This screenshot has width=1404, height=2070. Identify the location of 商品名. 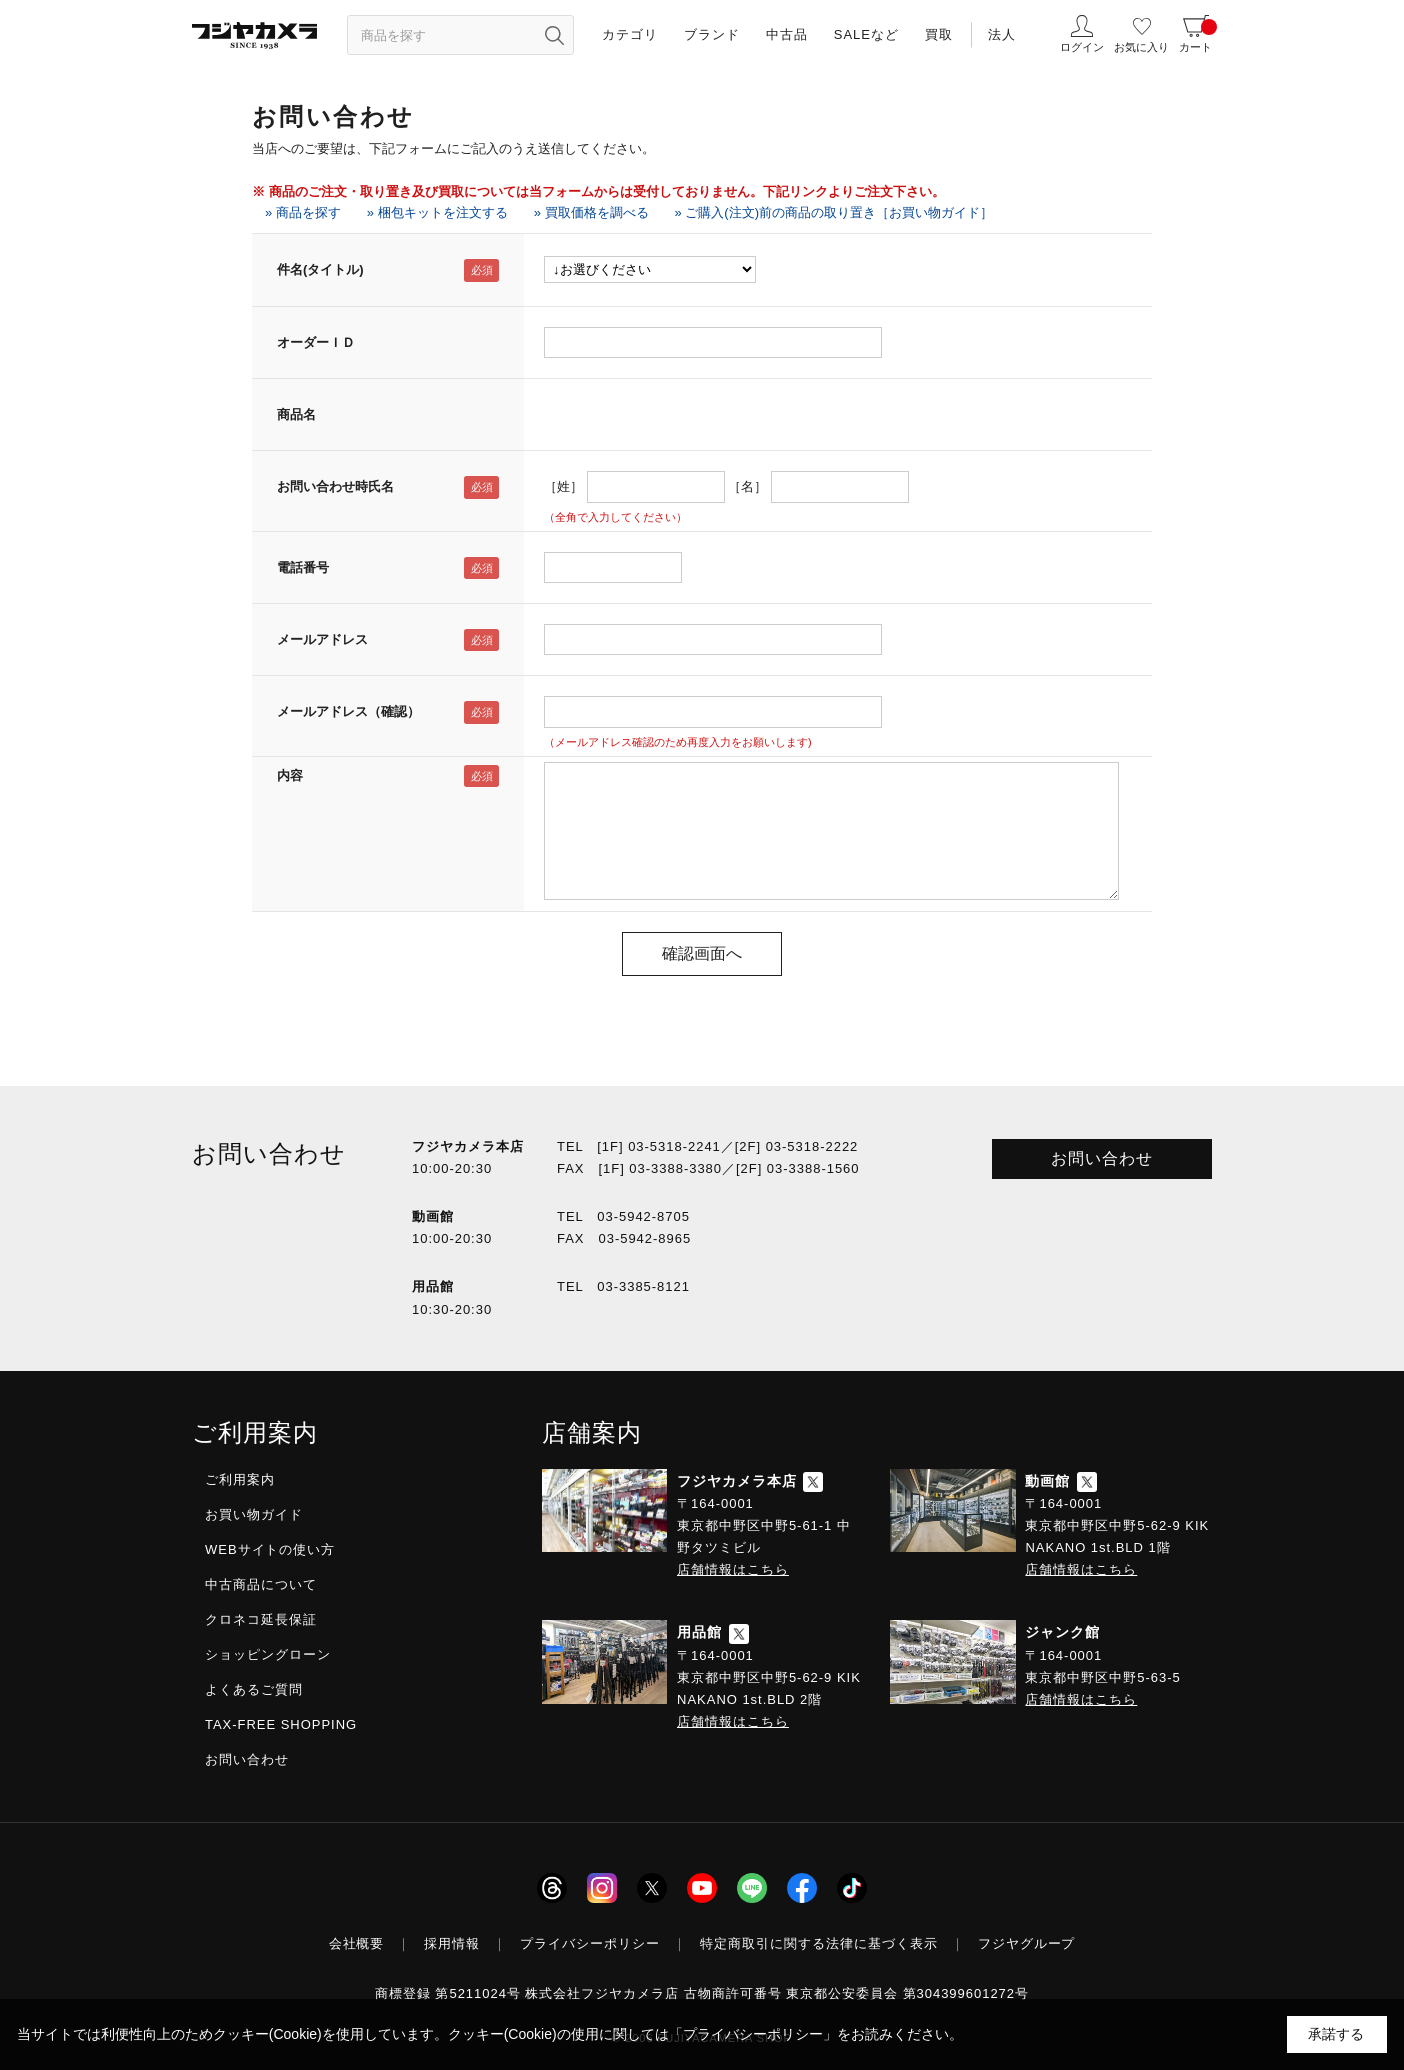
(296, 414).